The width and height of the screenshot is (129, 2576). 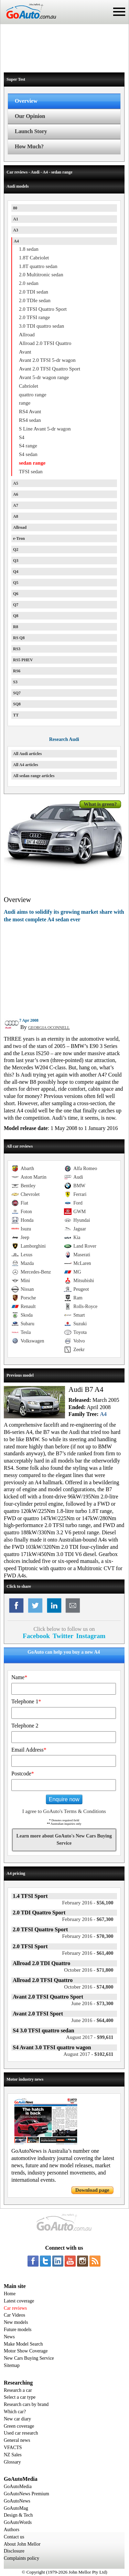 I want to click on Q7, so click(x=15, y=604).